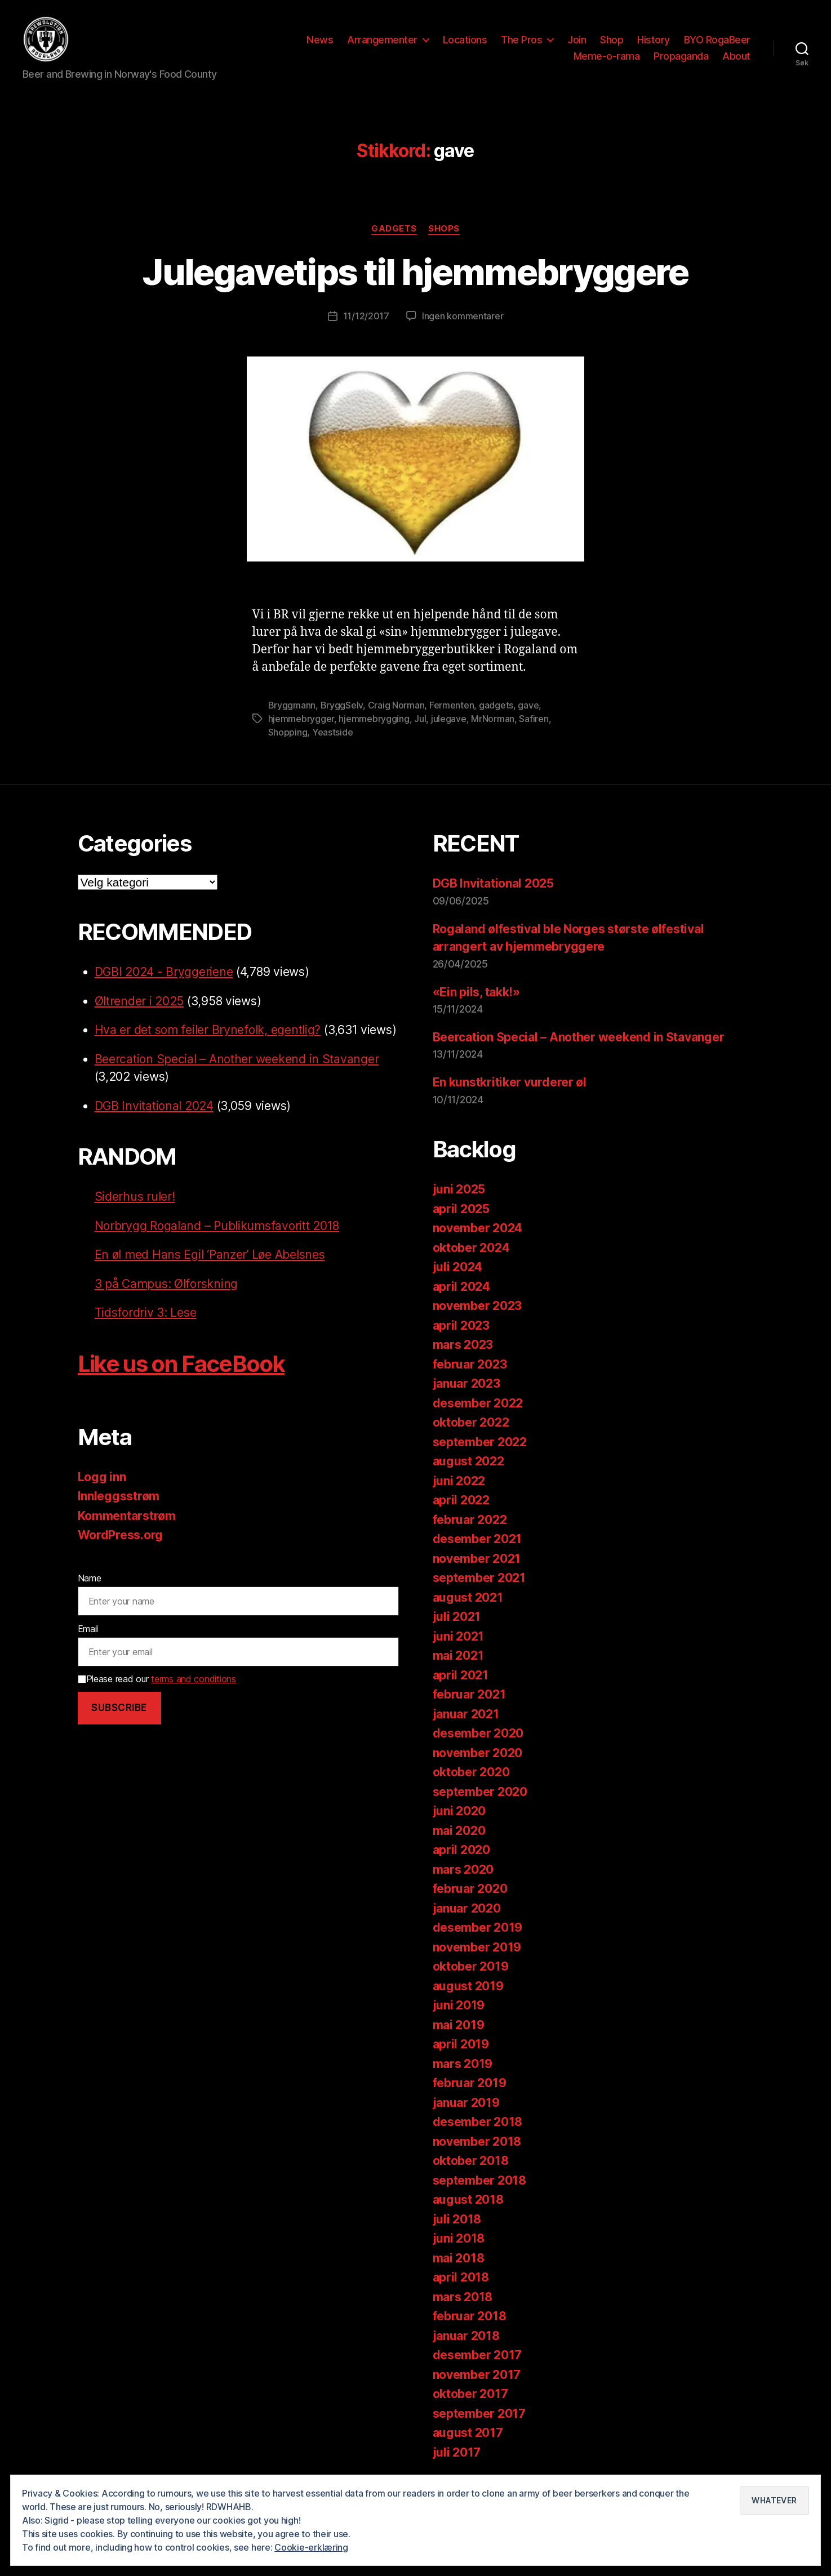 The image size is (831, 2576). I want to click on mars 2019, so click(463, 2068).